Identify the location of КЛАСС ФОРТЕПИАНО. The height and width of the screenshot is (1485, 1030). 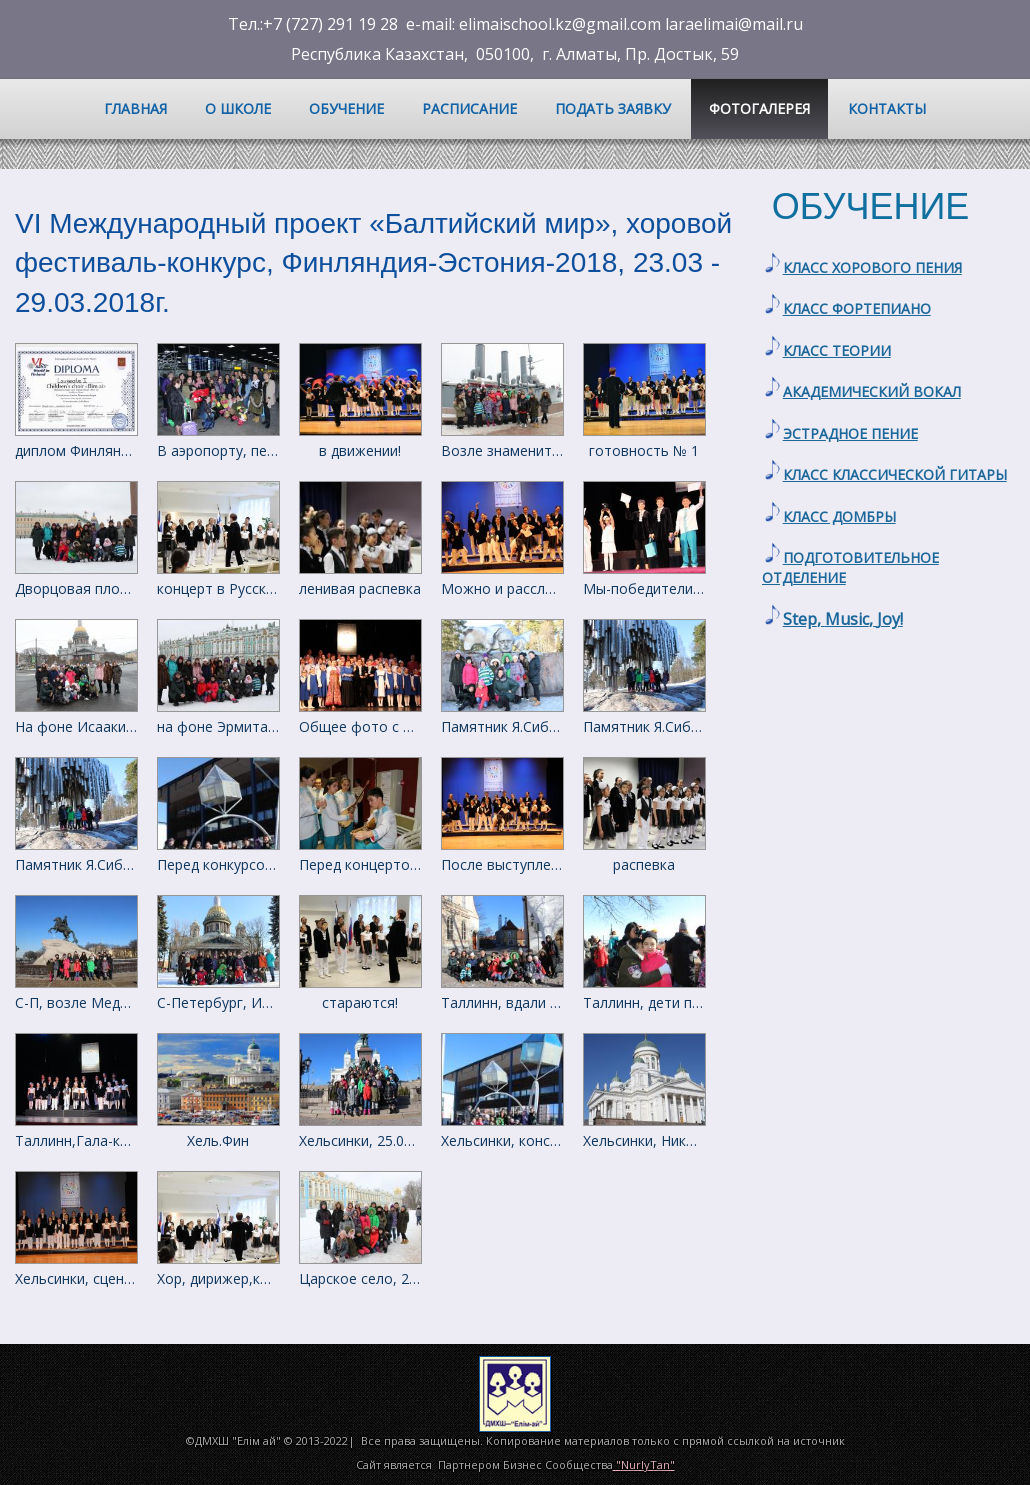
(857, 308).